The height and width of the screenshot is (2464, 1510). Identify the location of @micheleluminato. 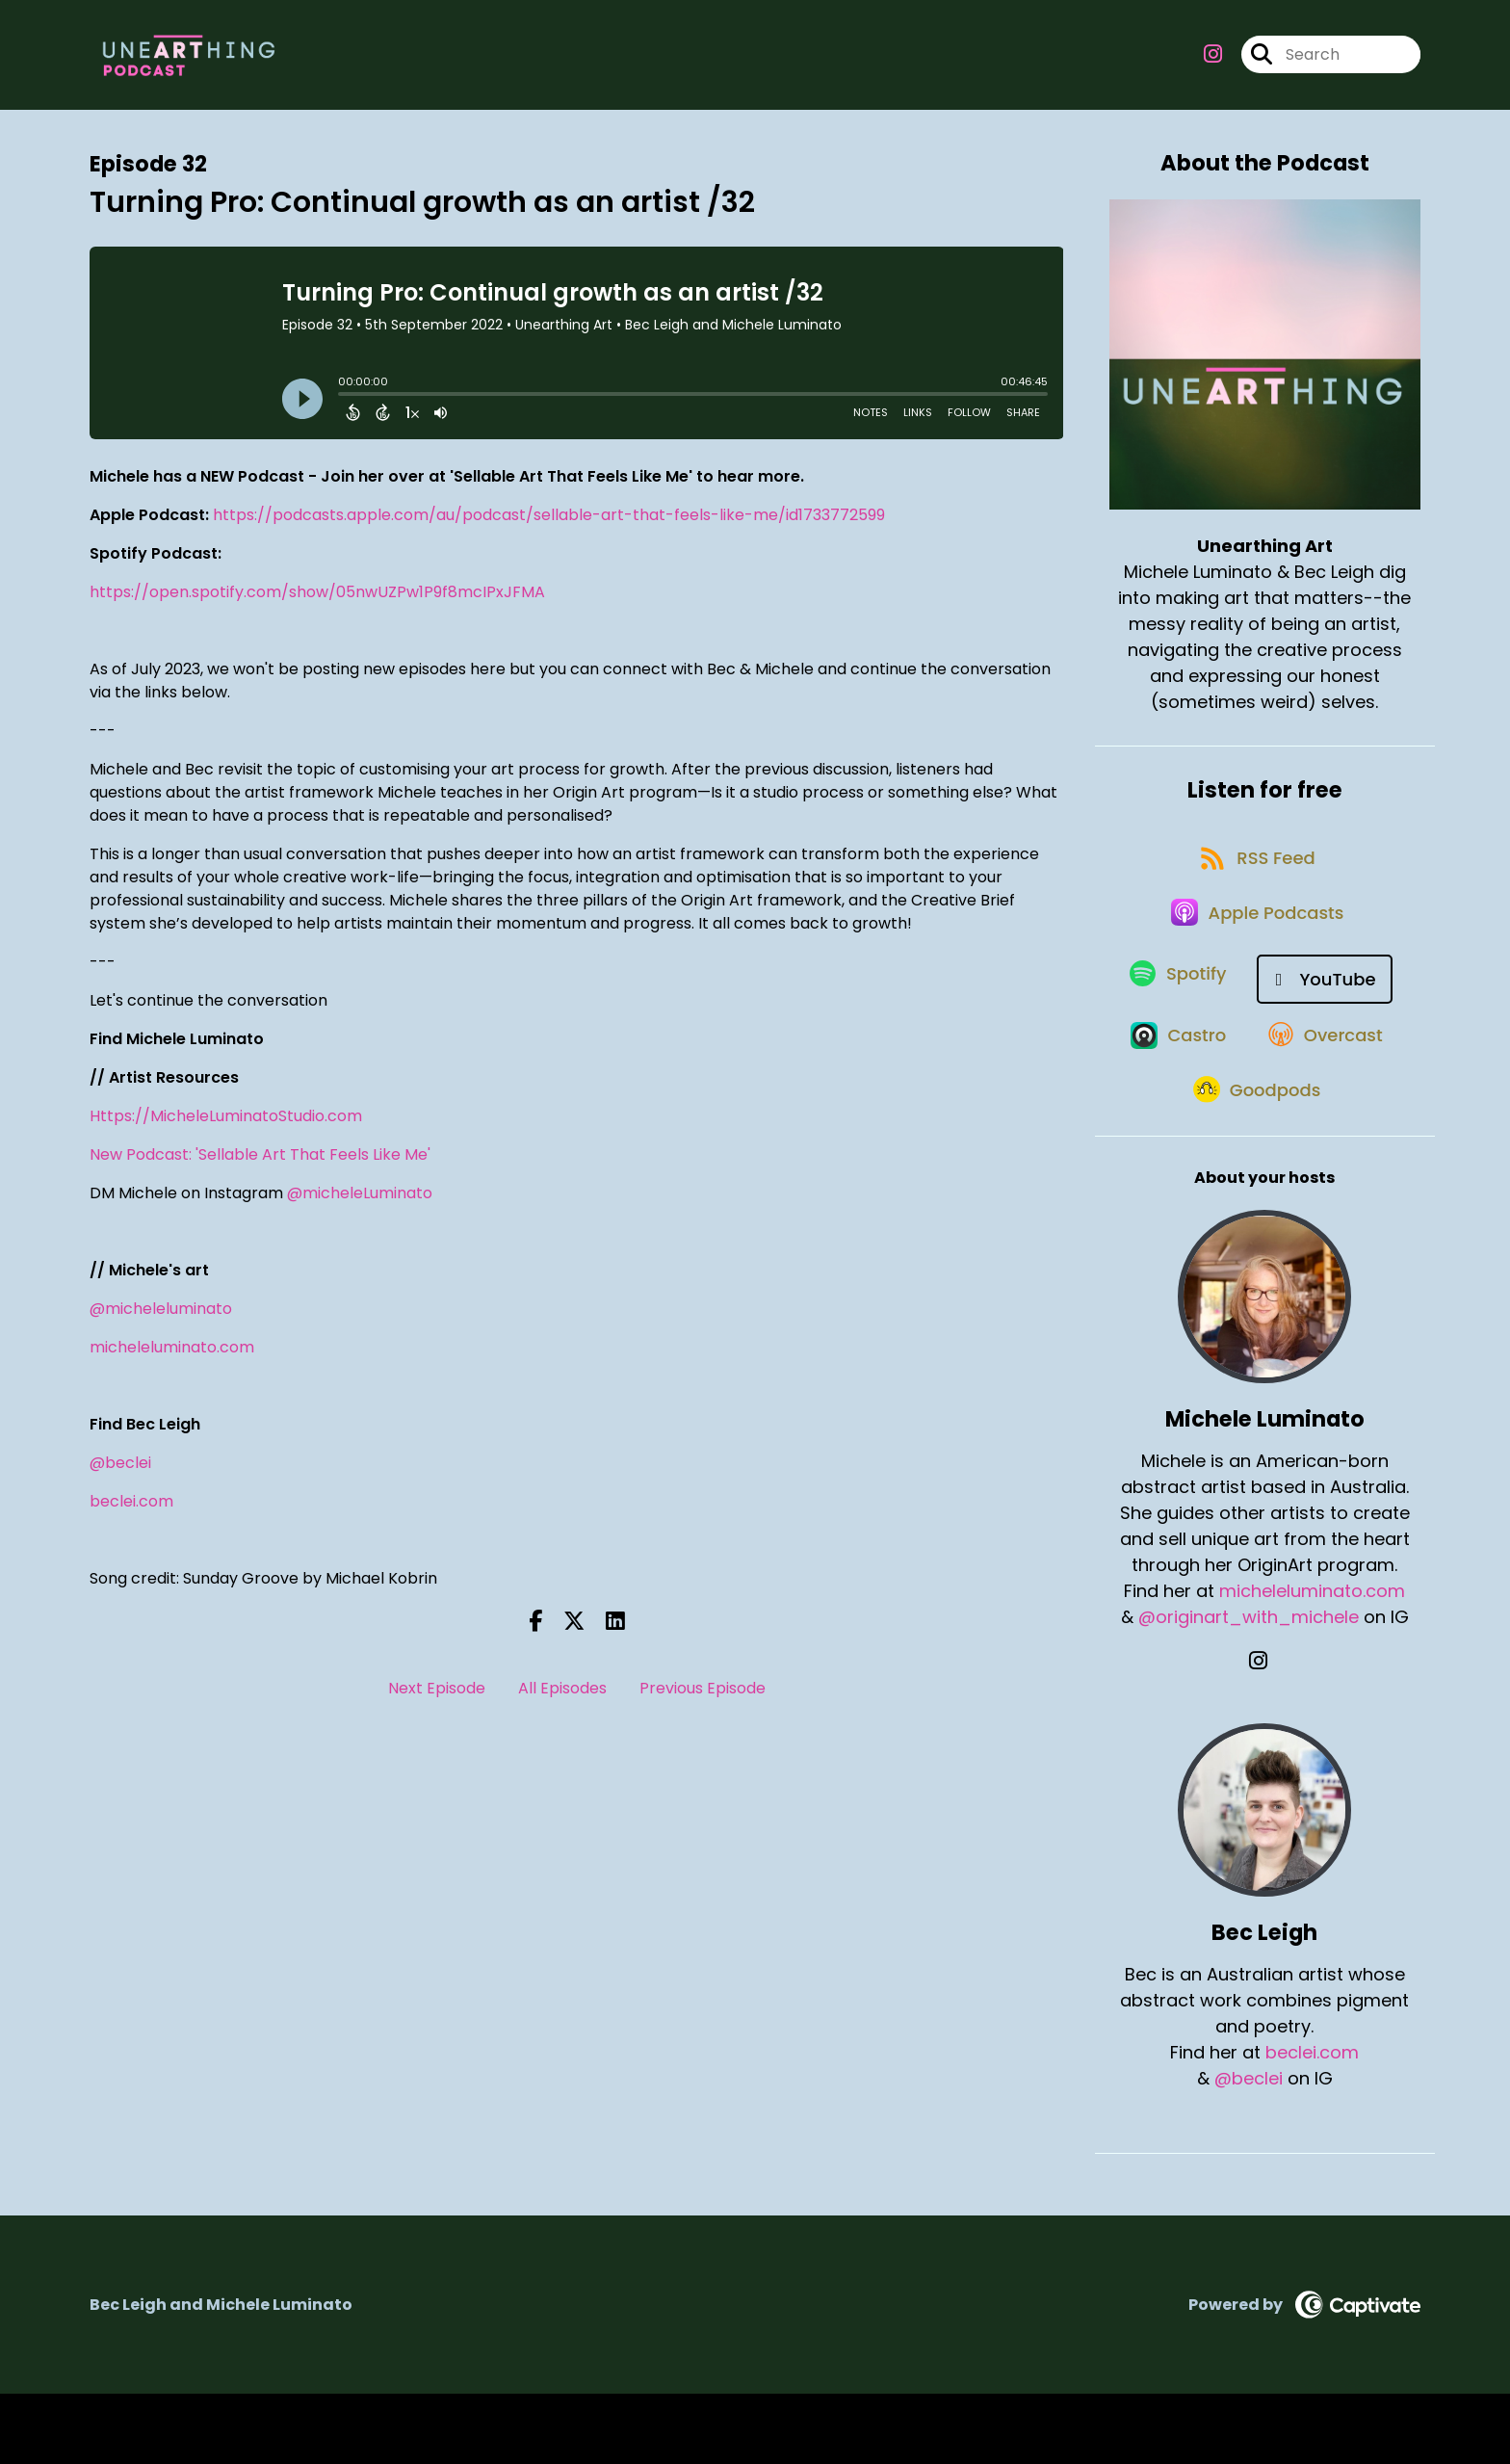
(161, 1319).